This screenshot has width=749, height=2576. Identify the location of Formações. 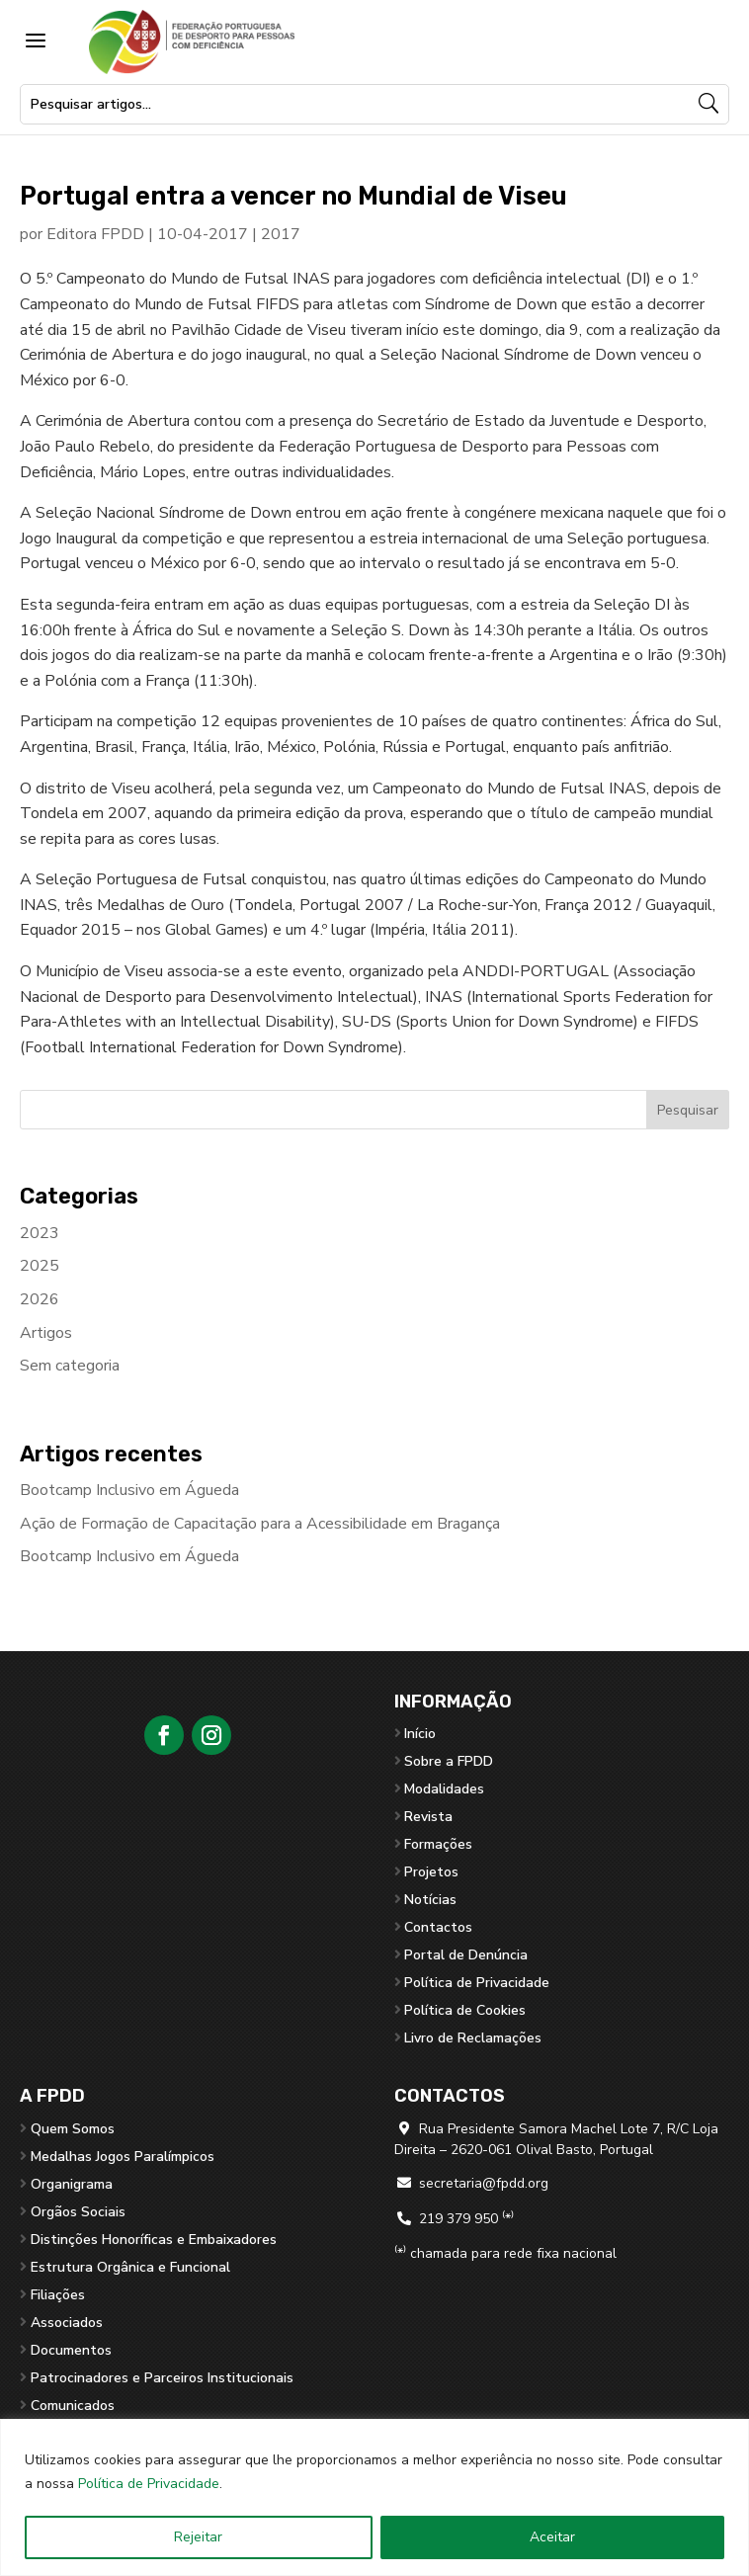
(438, 1844).